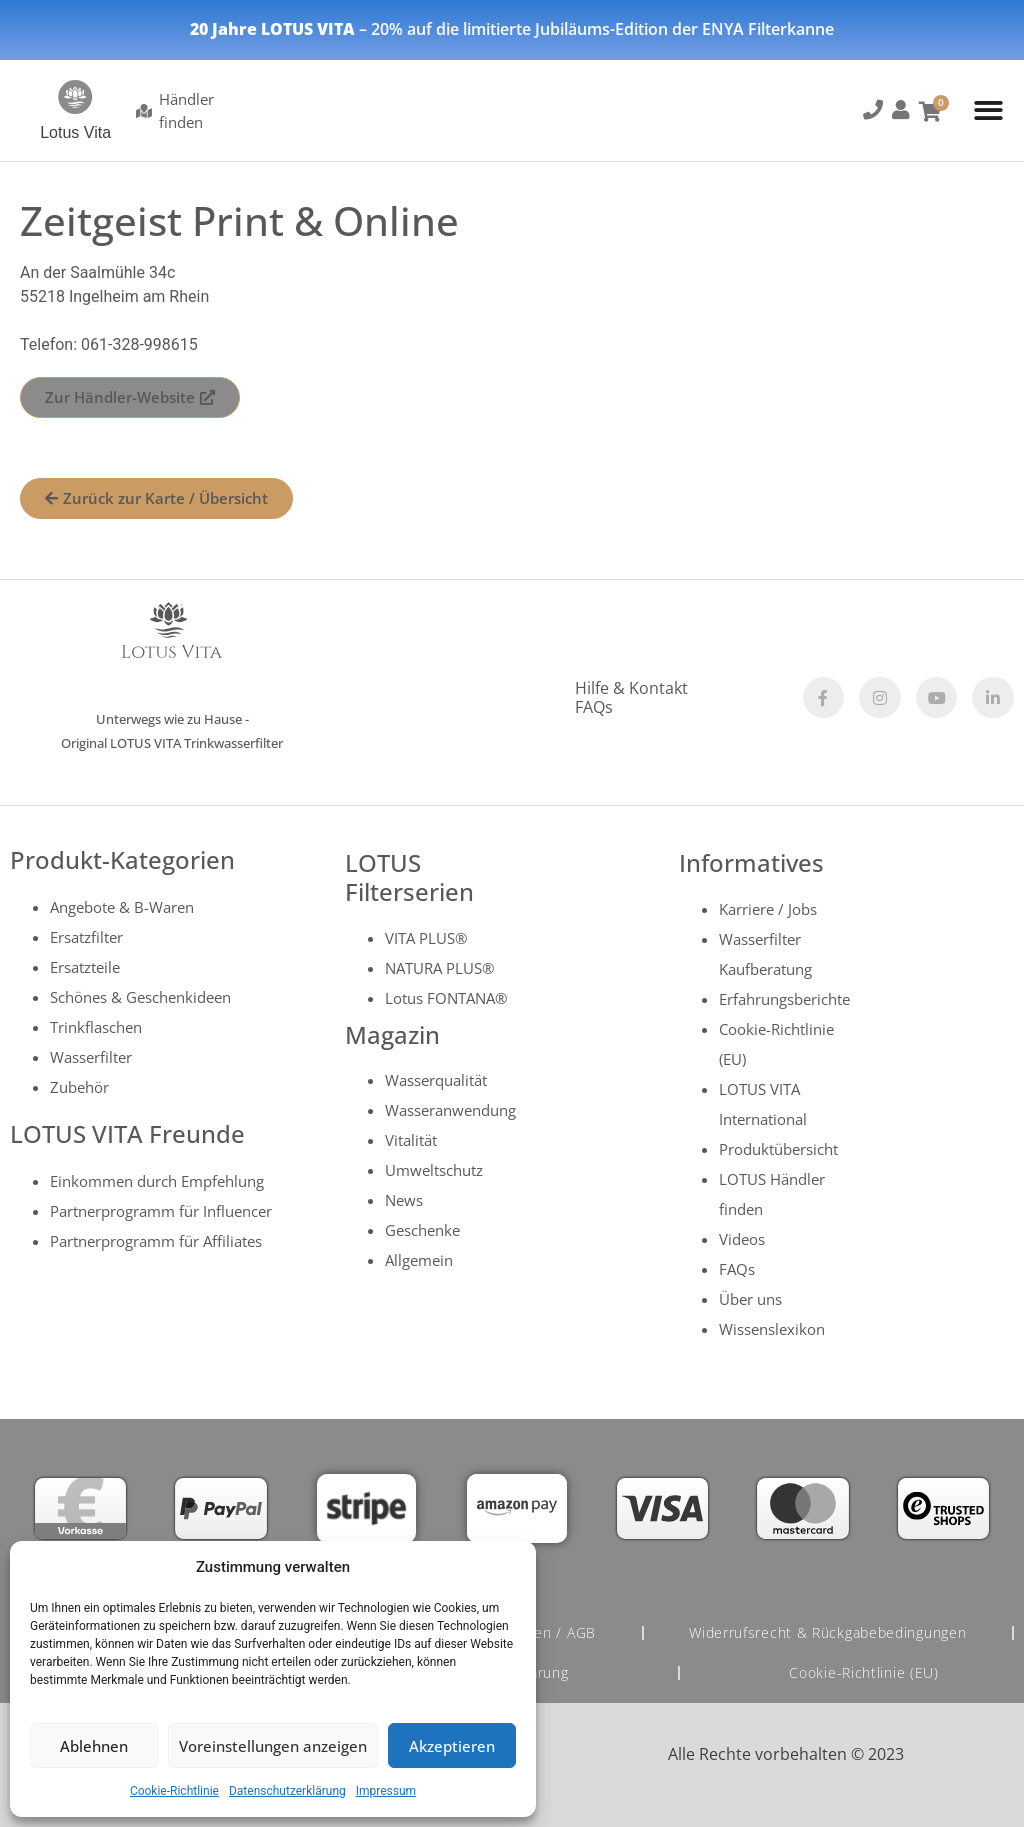 The height and width of the screenshot is (1827, 1024). What do you see at coordinates (386, 1791) in the screenshot?
I see `Impressum` at bounding box center [386, 1791].